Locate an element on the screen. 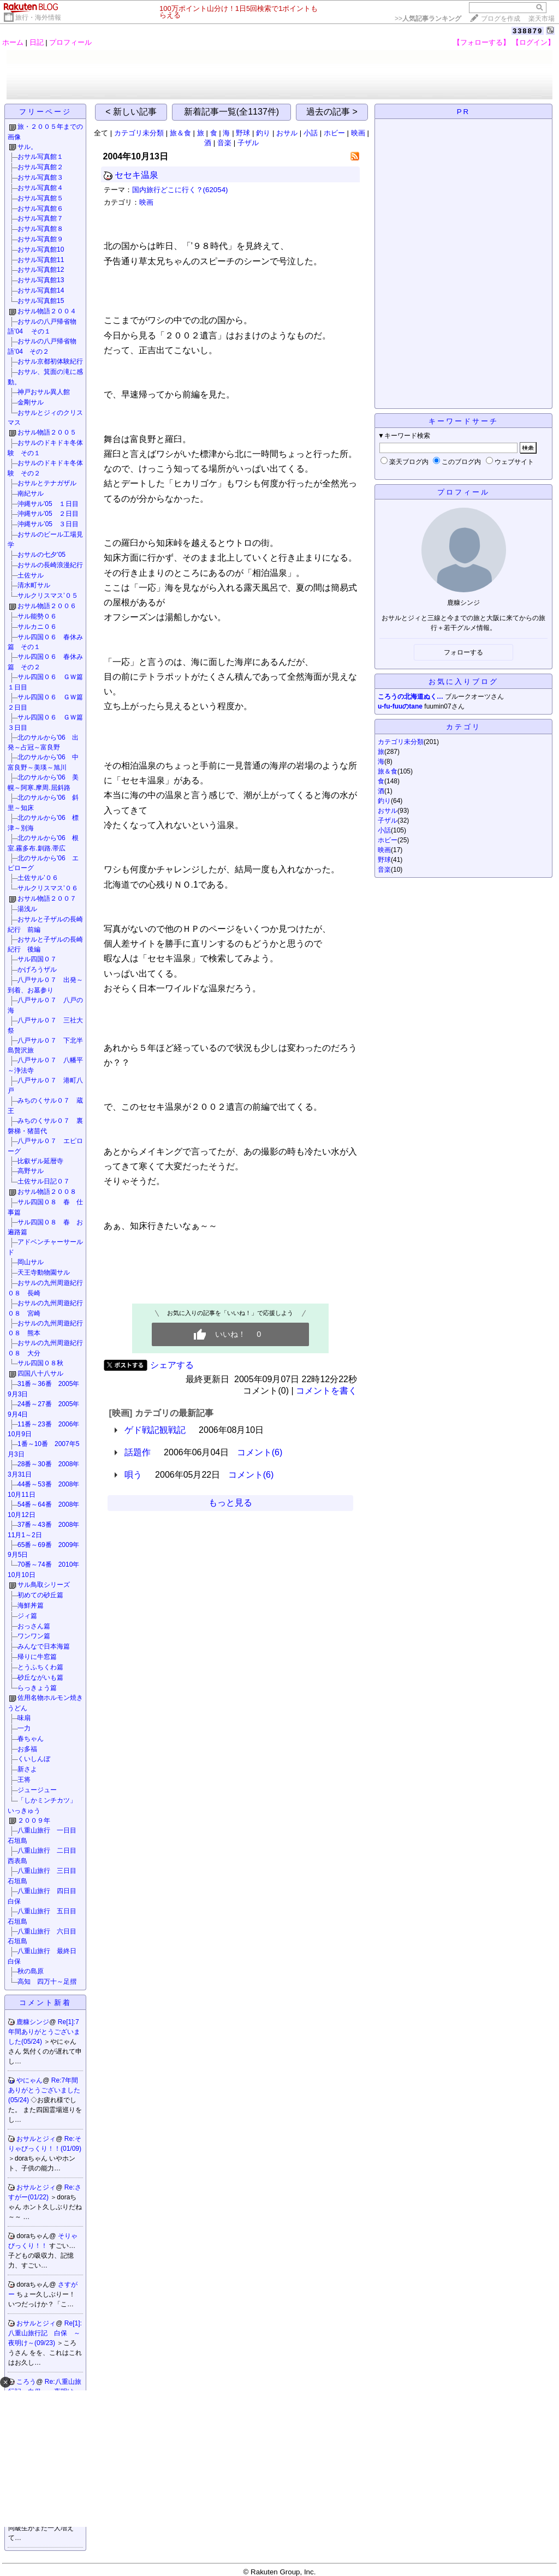  セセキ温泉 is located at coordinates (136, 175).